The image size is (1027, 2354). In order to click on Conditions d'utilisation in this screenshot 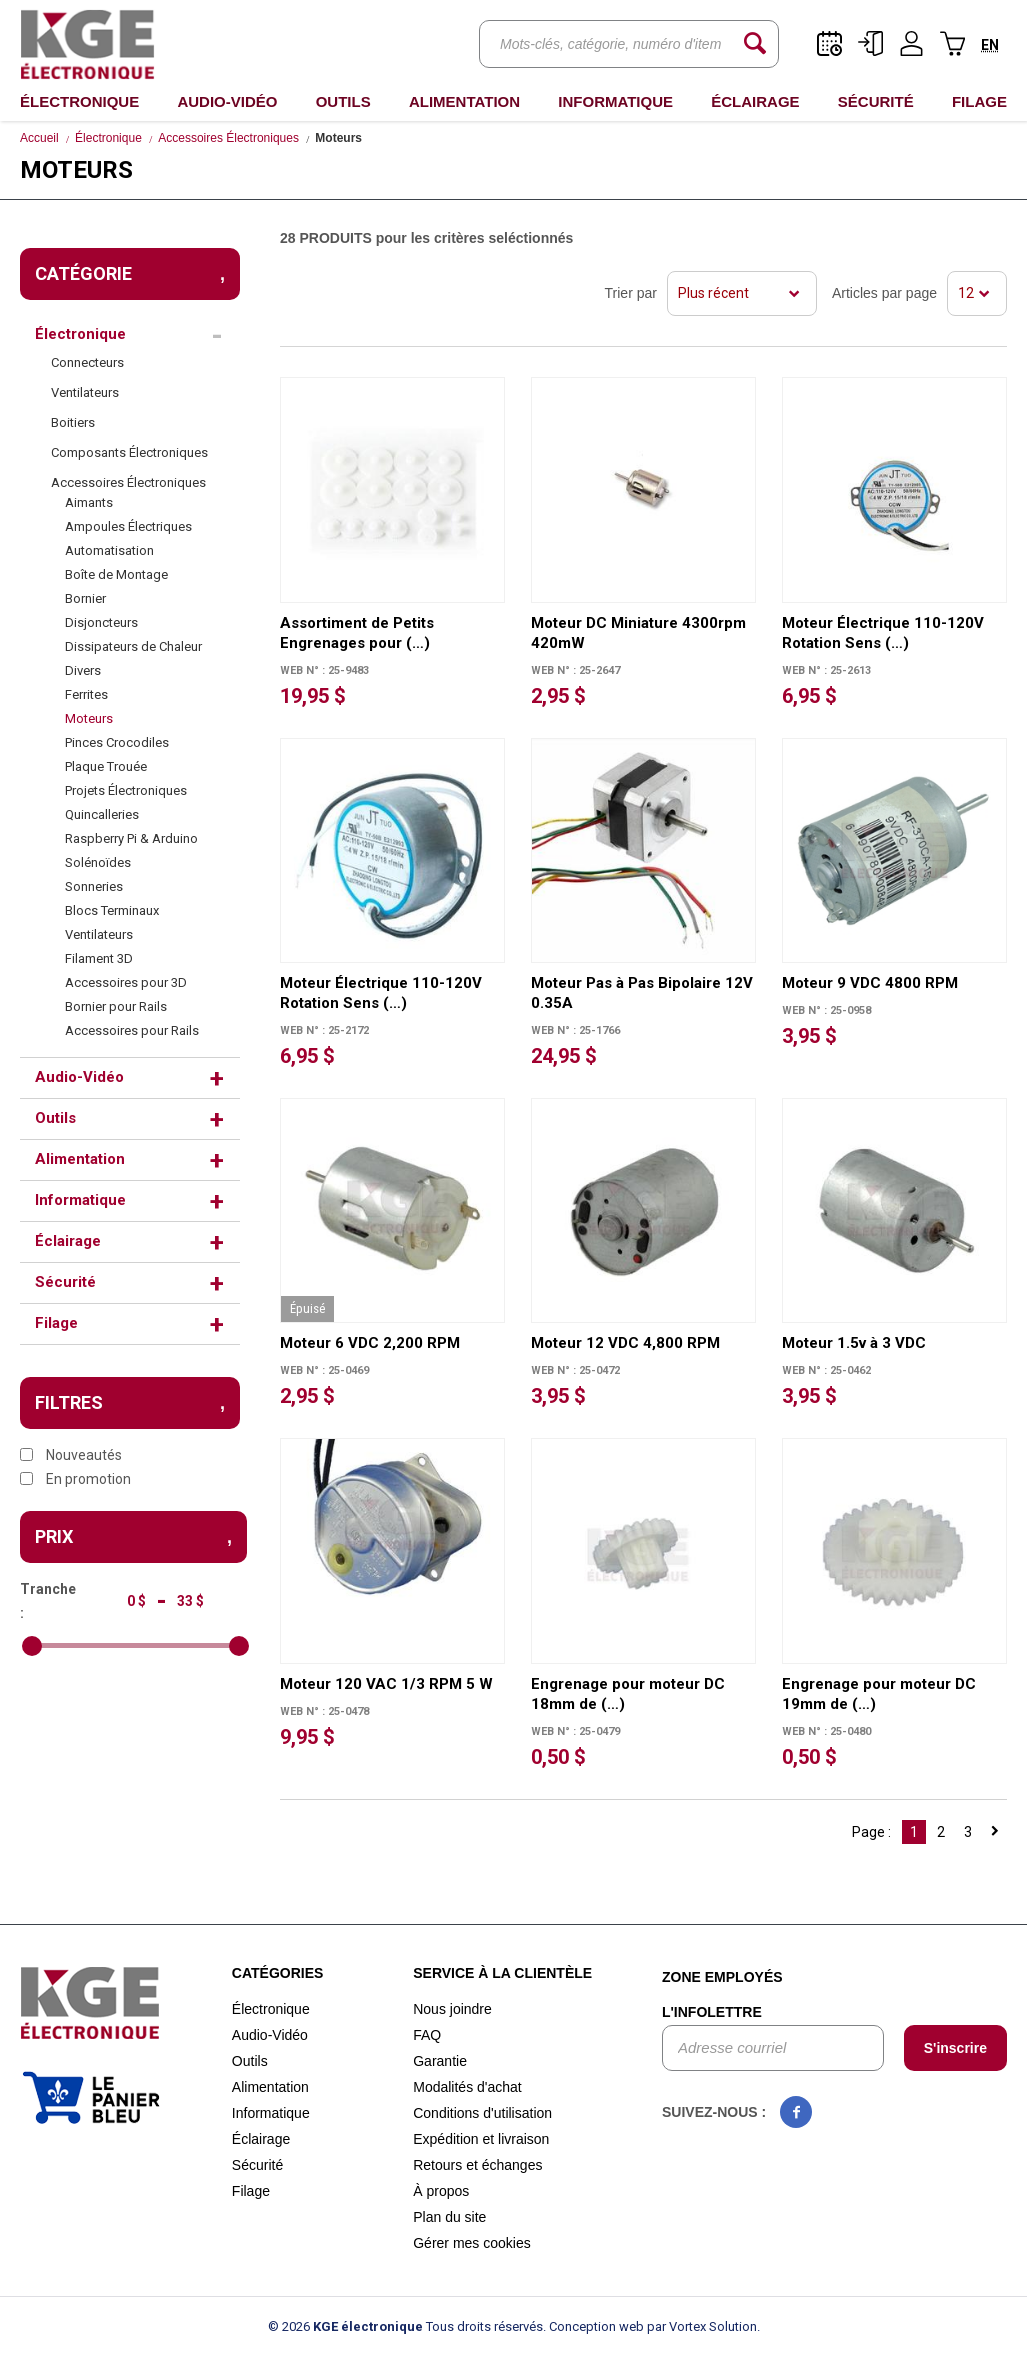, I will do `click(482, 2113)`.